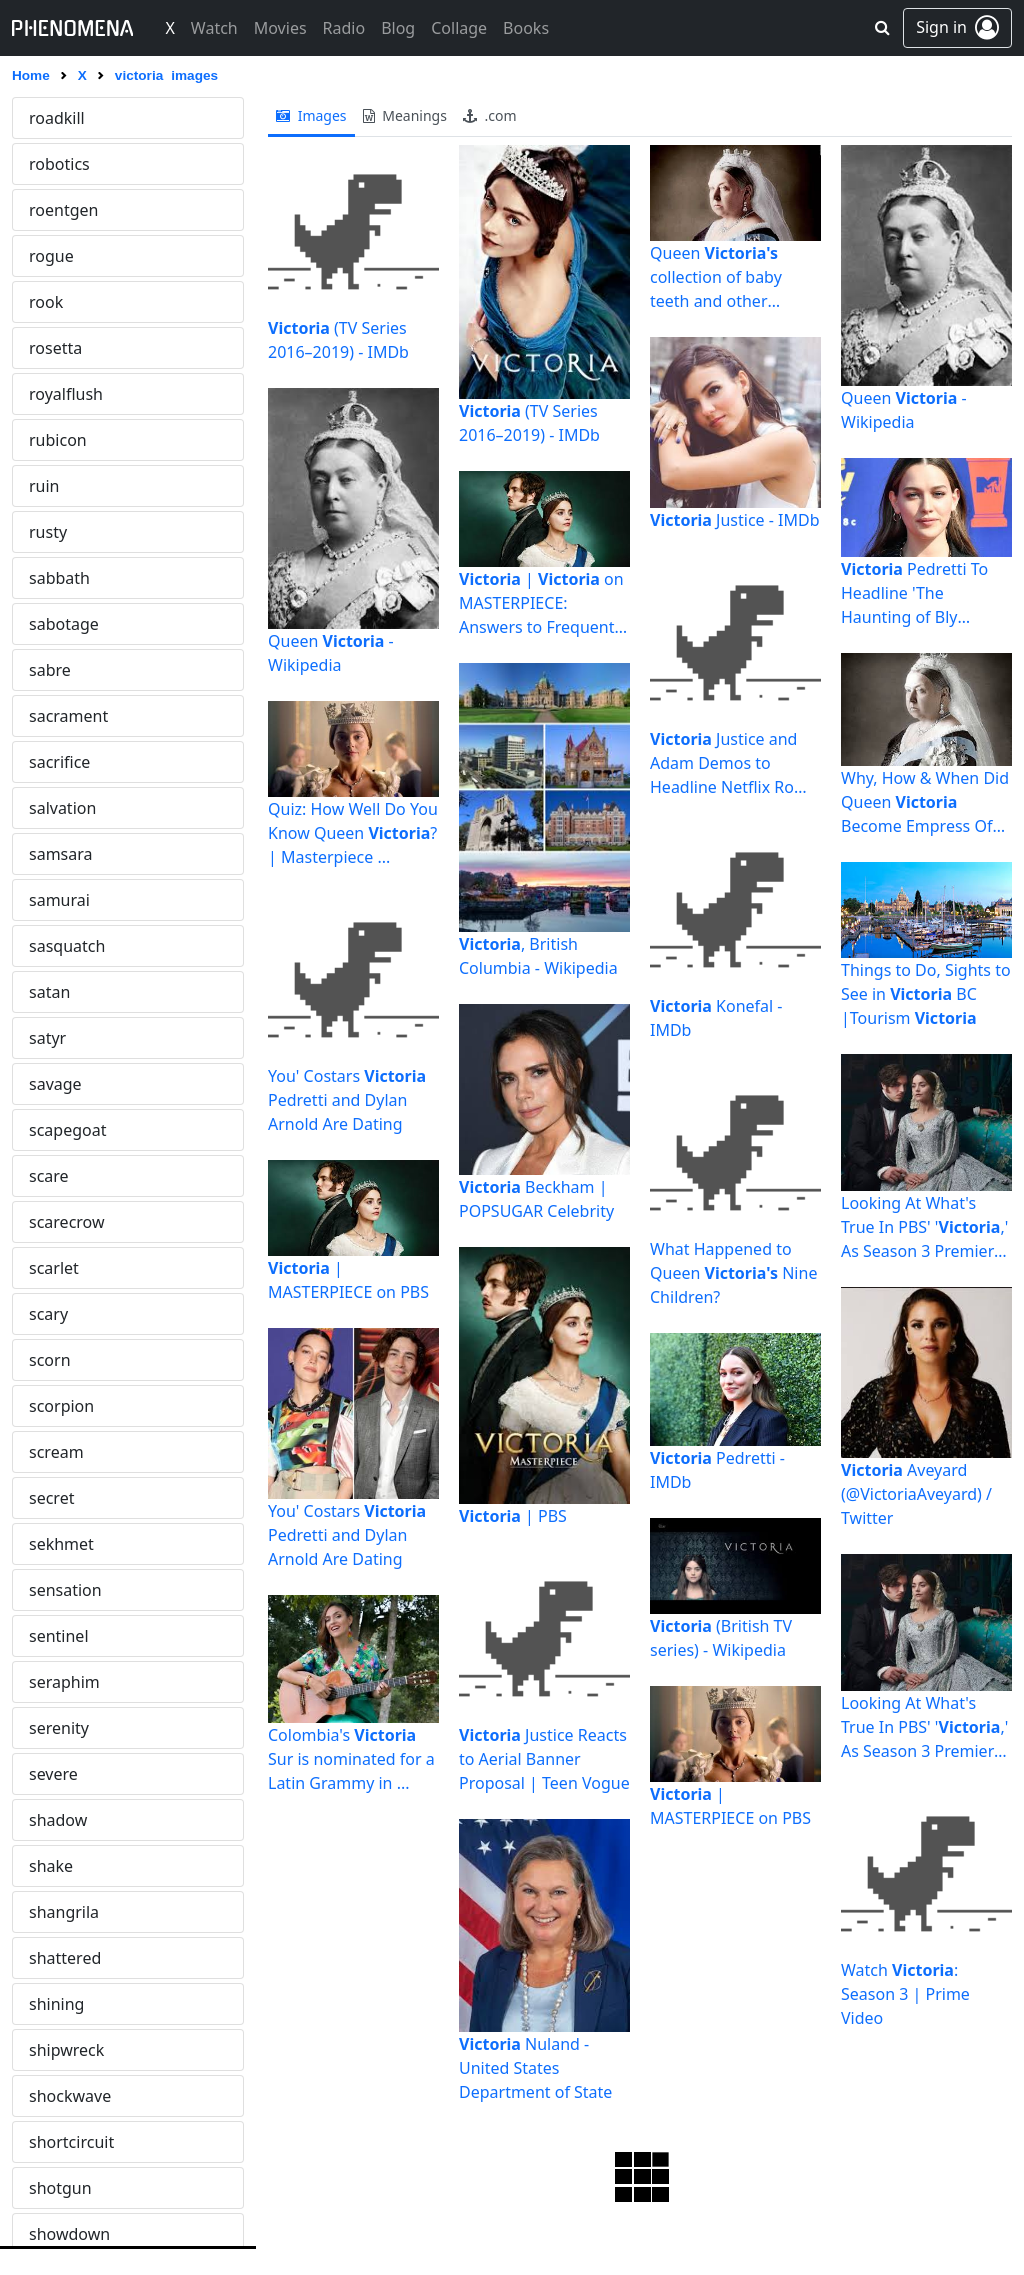 This screenshot has width=1024, height=2275. Describe the element at coordinates (61, 670) in the screenshot. I see `voluptas` at that location.